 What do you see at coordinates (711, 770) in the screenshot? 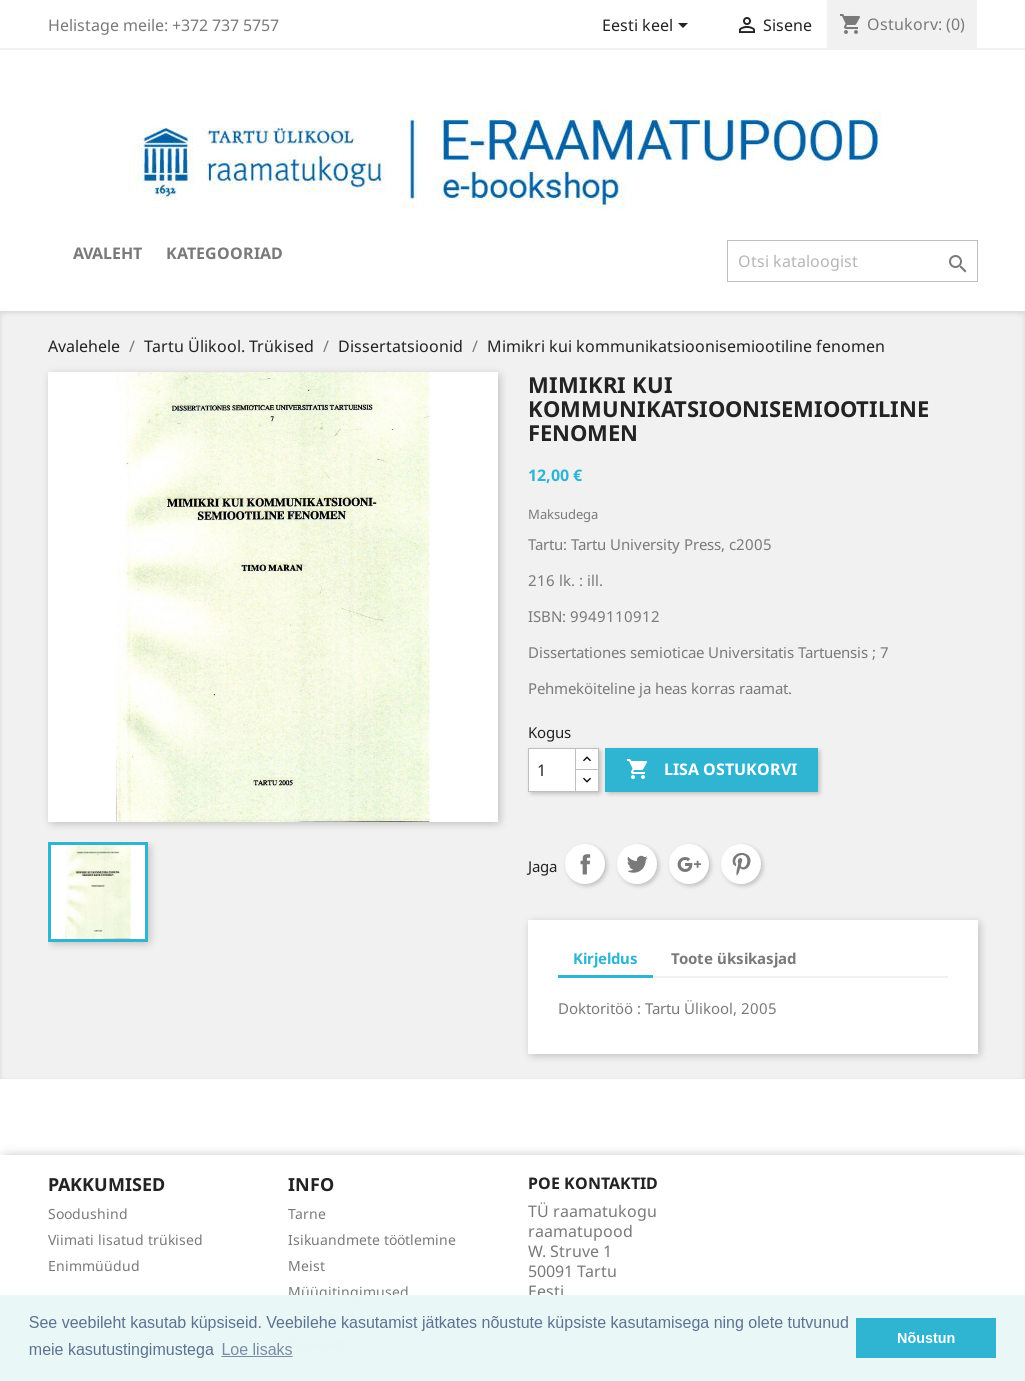
I see `Lisa ostukorvi` at bounding box center [711, 770].